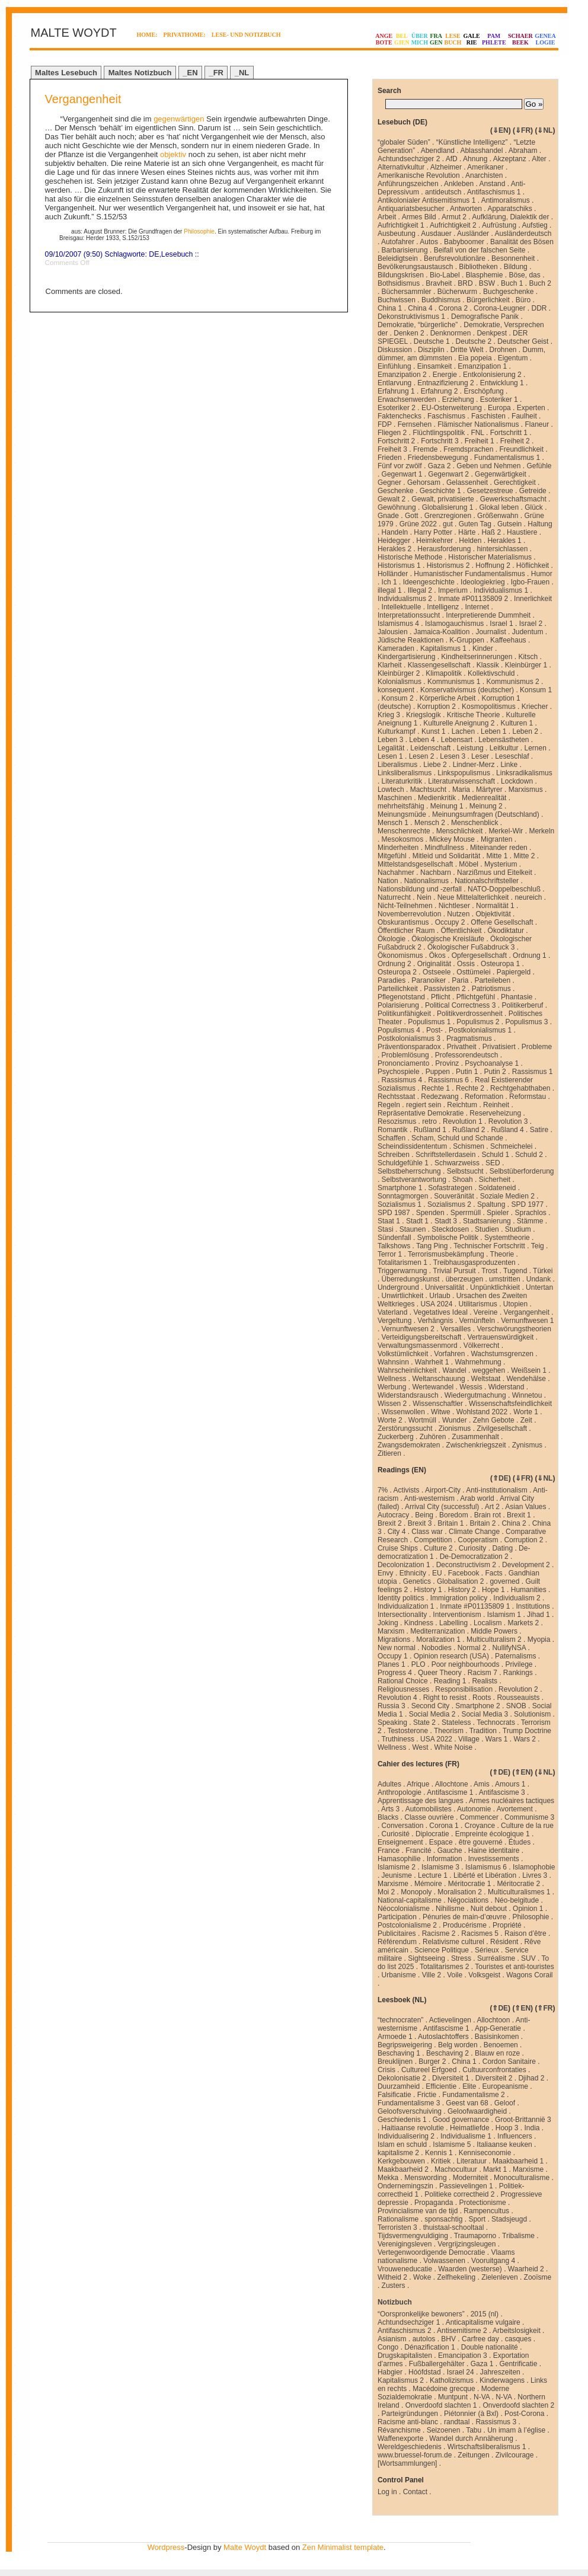 This screenshot has width=588, height=2576. I want to click on Historischer Materialismus, so click(490, 557).